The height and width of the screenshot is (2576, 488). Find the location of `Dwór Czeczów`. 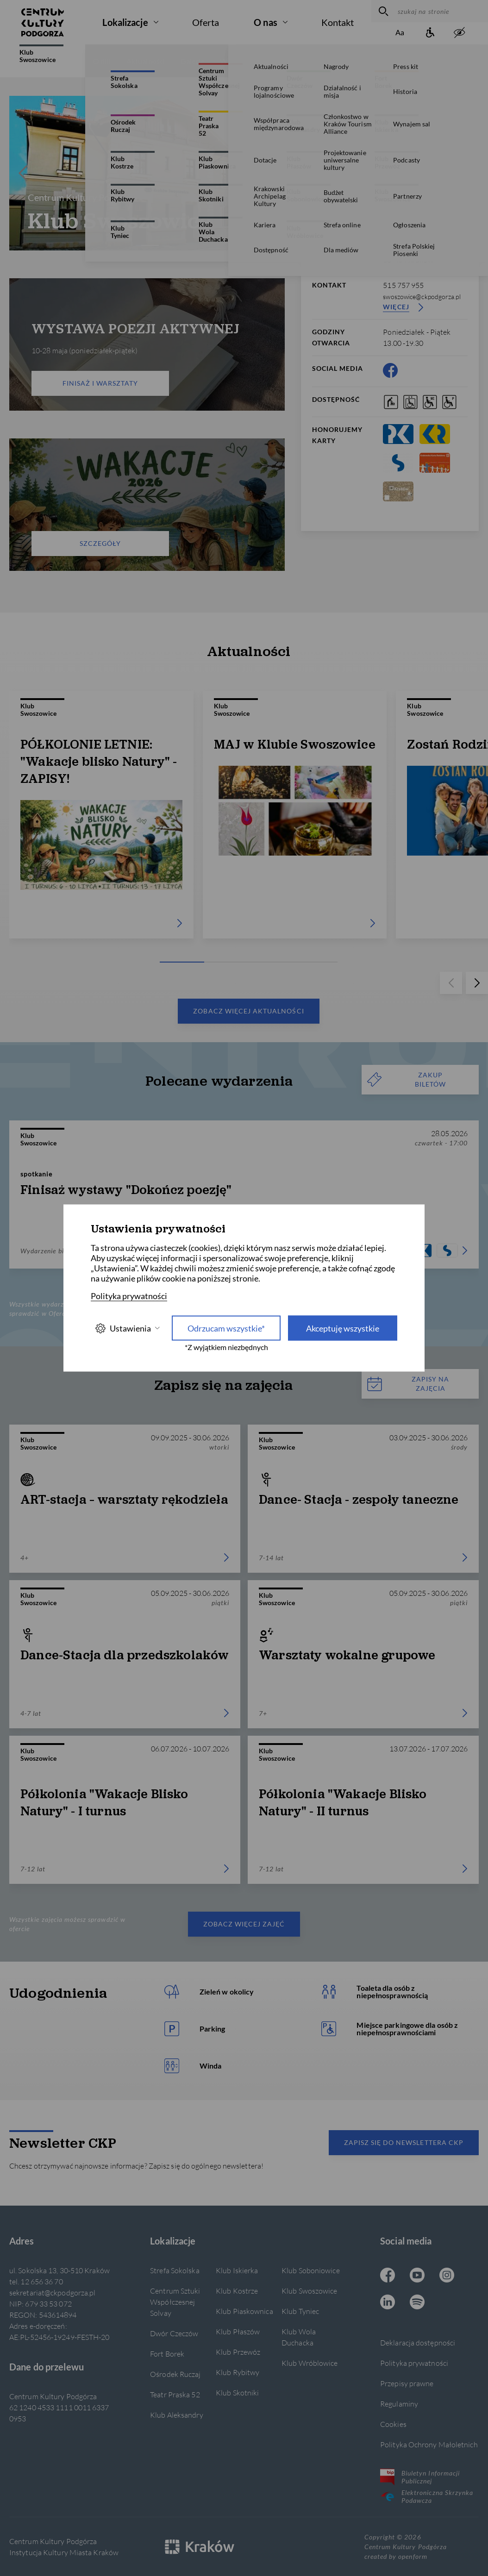

Dwór Czeczów is located at coordinates (174, 2333).